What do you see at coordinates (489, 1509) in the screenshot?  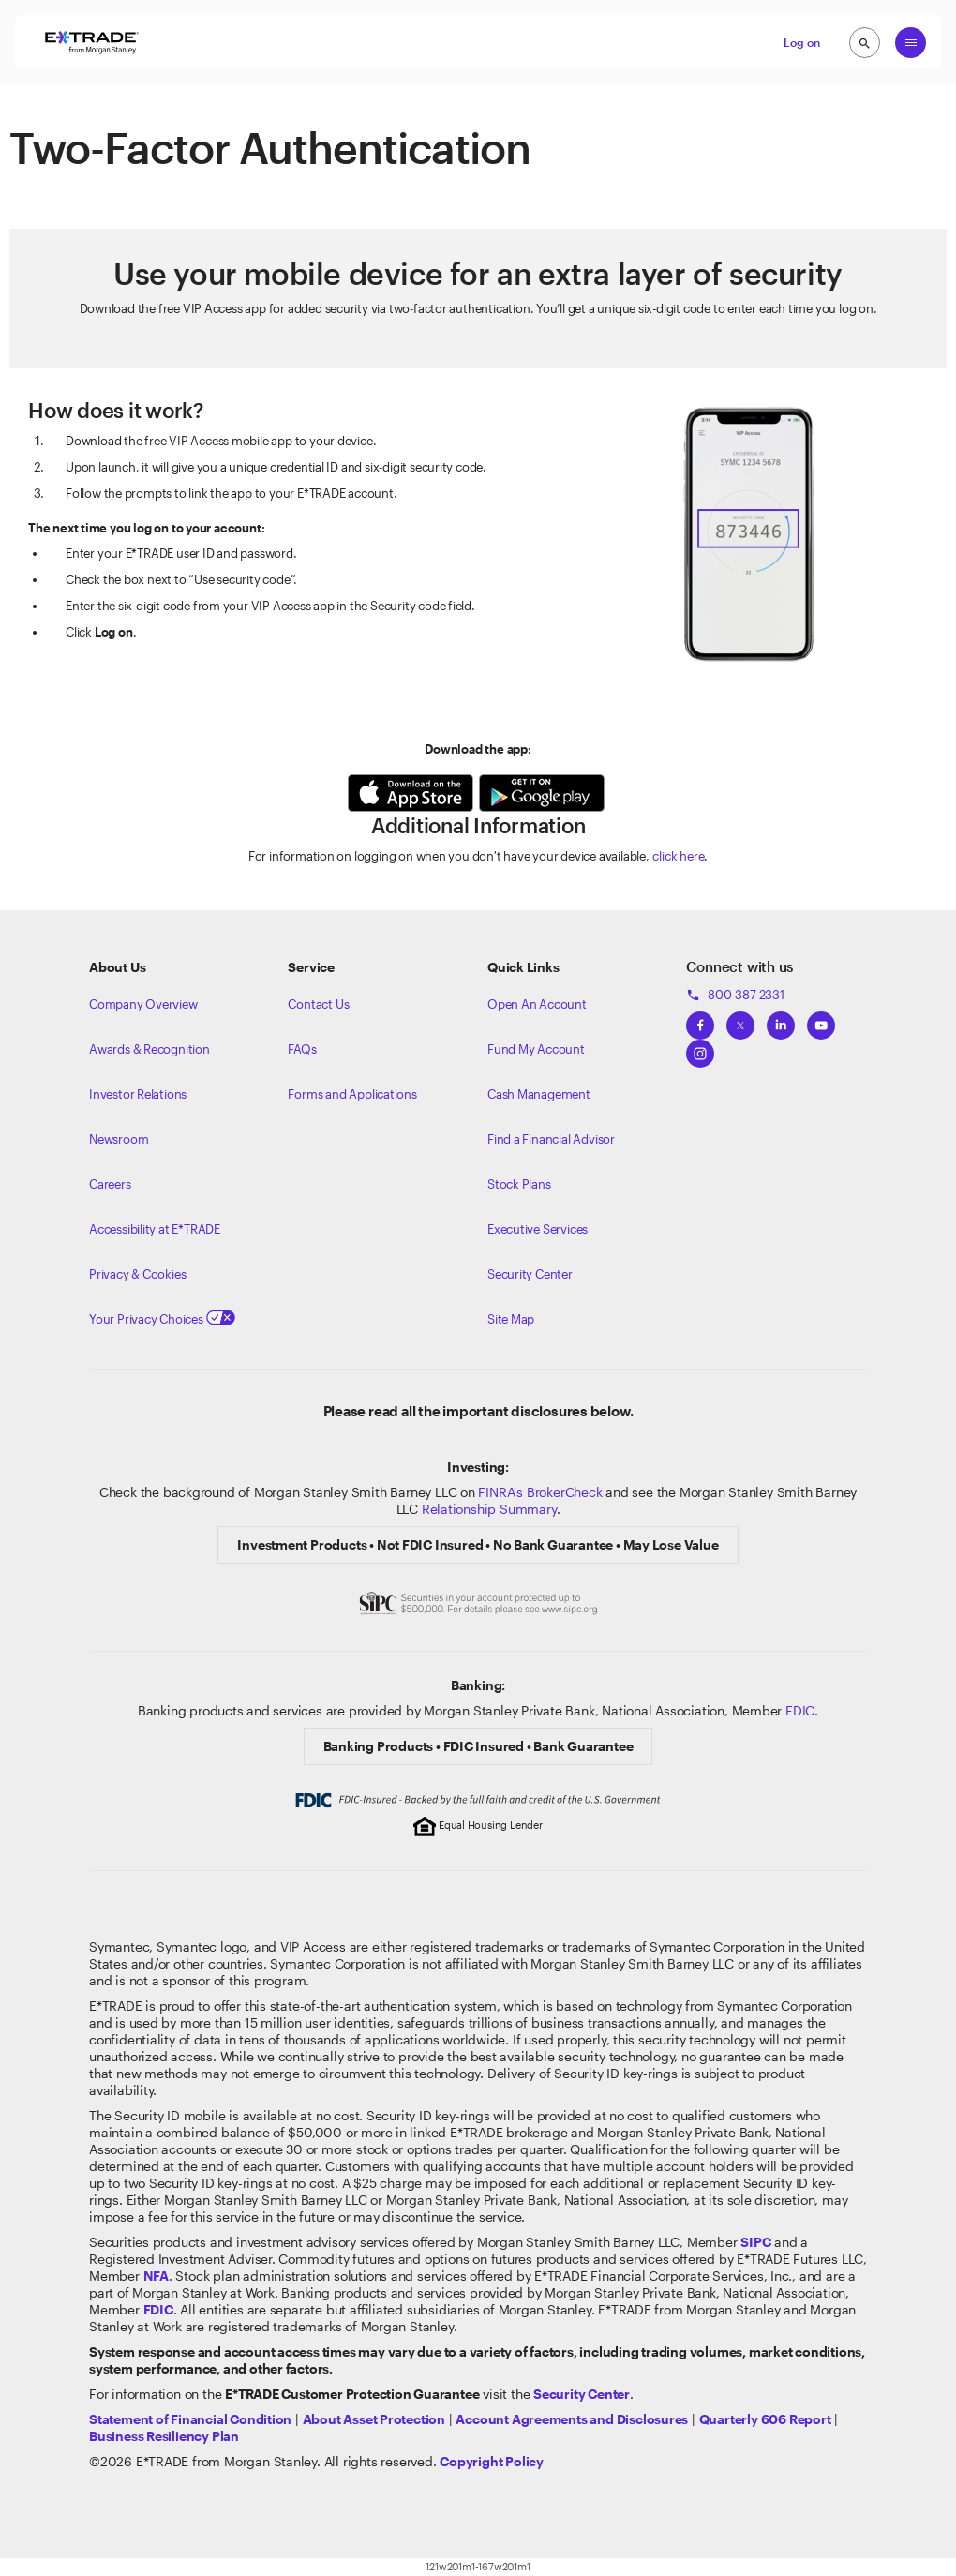 I see `Relationship Summary [View Morgan Stanley Relationship Summary]` at bounding box center [489, 1509].